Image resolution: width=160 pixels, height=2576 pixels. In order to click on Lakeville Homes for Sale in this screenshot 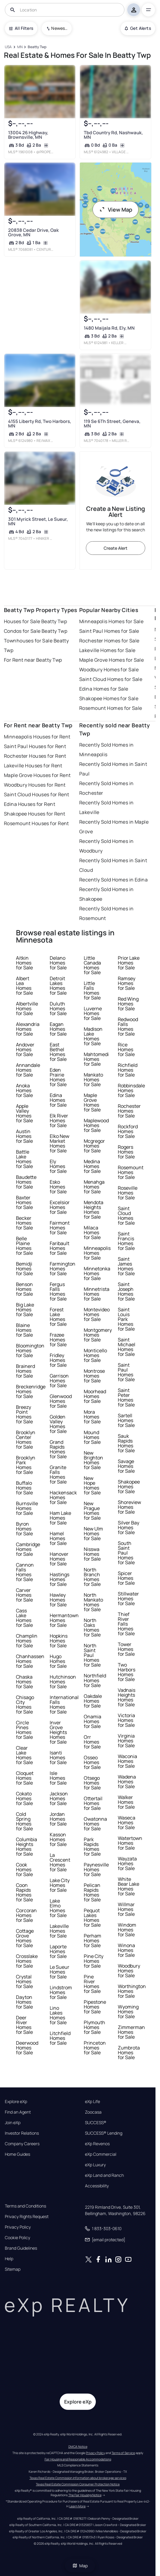, I will do `click(107, 650)`.